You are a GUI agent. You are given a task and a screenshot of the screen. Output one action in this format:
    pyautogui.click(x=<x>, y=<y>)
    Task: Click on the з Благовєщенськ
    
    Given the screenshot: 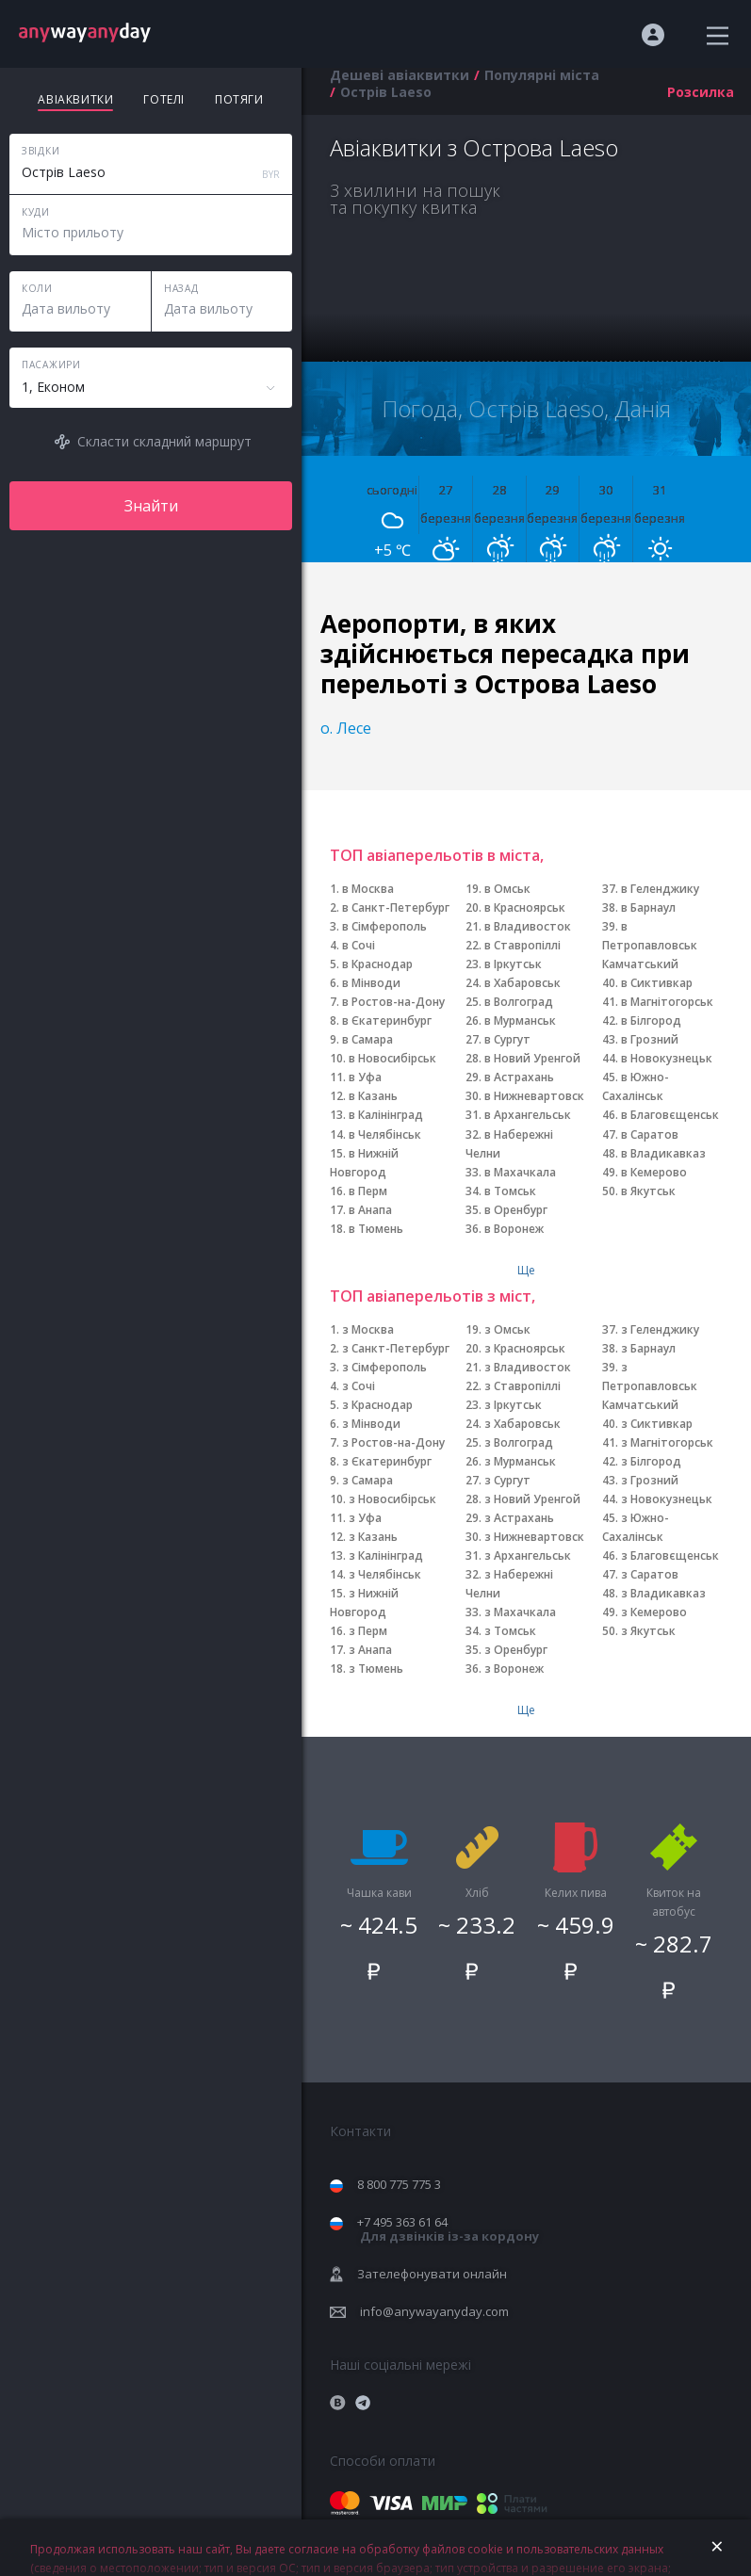 What is the action you would take?
    pyautogui.click(x=670, y=1555)
    